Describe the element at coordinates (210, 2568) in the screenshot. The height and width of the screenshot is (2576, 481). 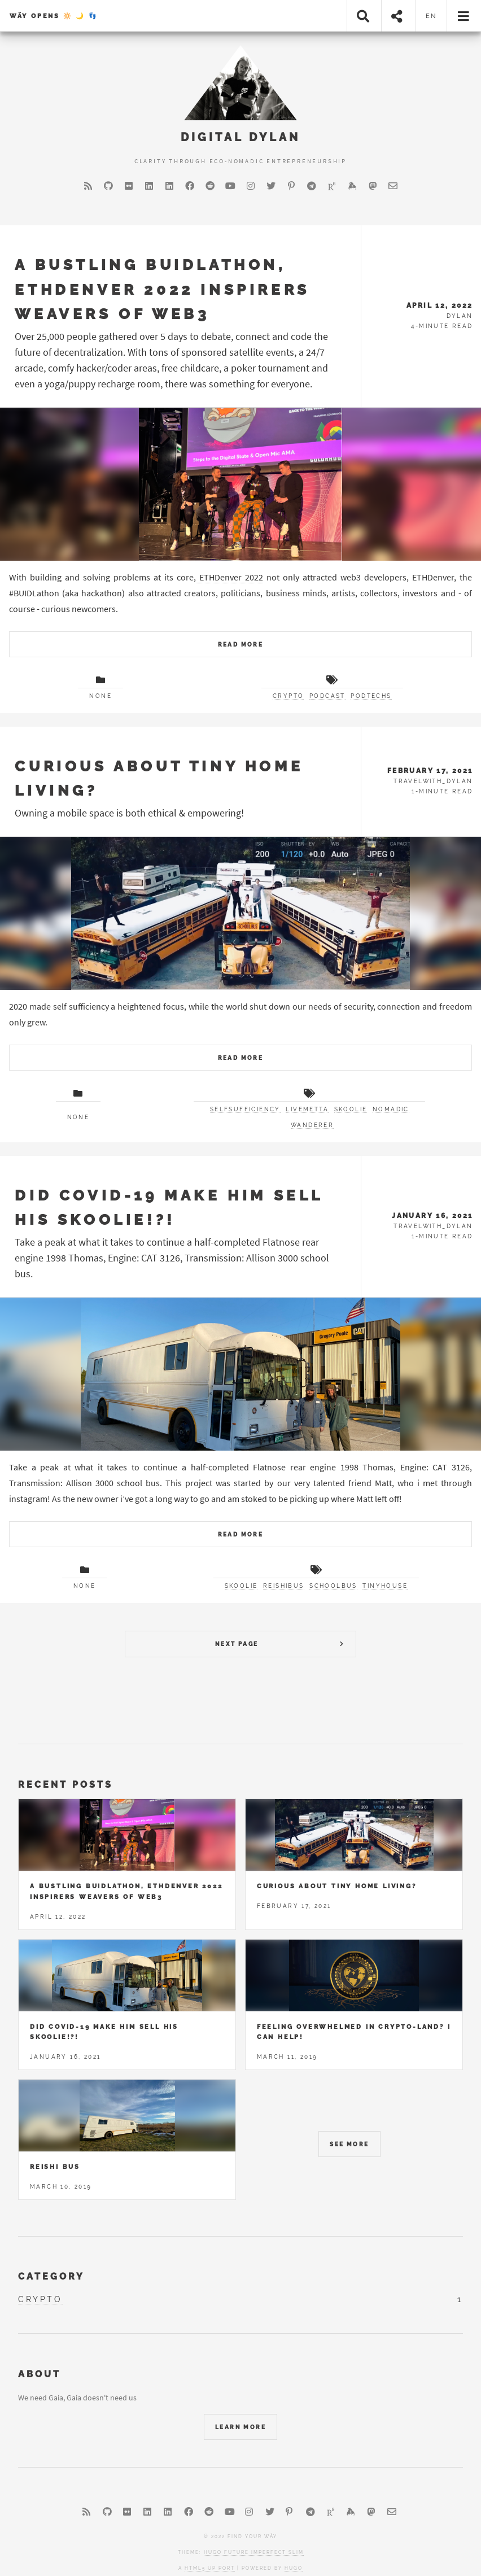
I see `HTML5 UP port` at that location.